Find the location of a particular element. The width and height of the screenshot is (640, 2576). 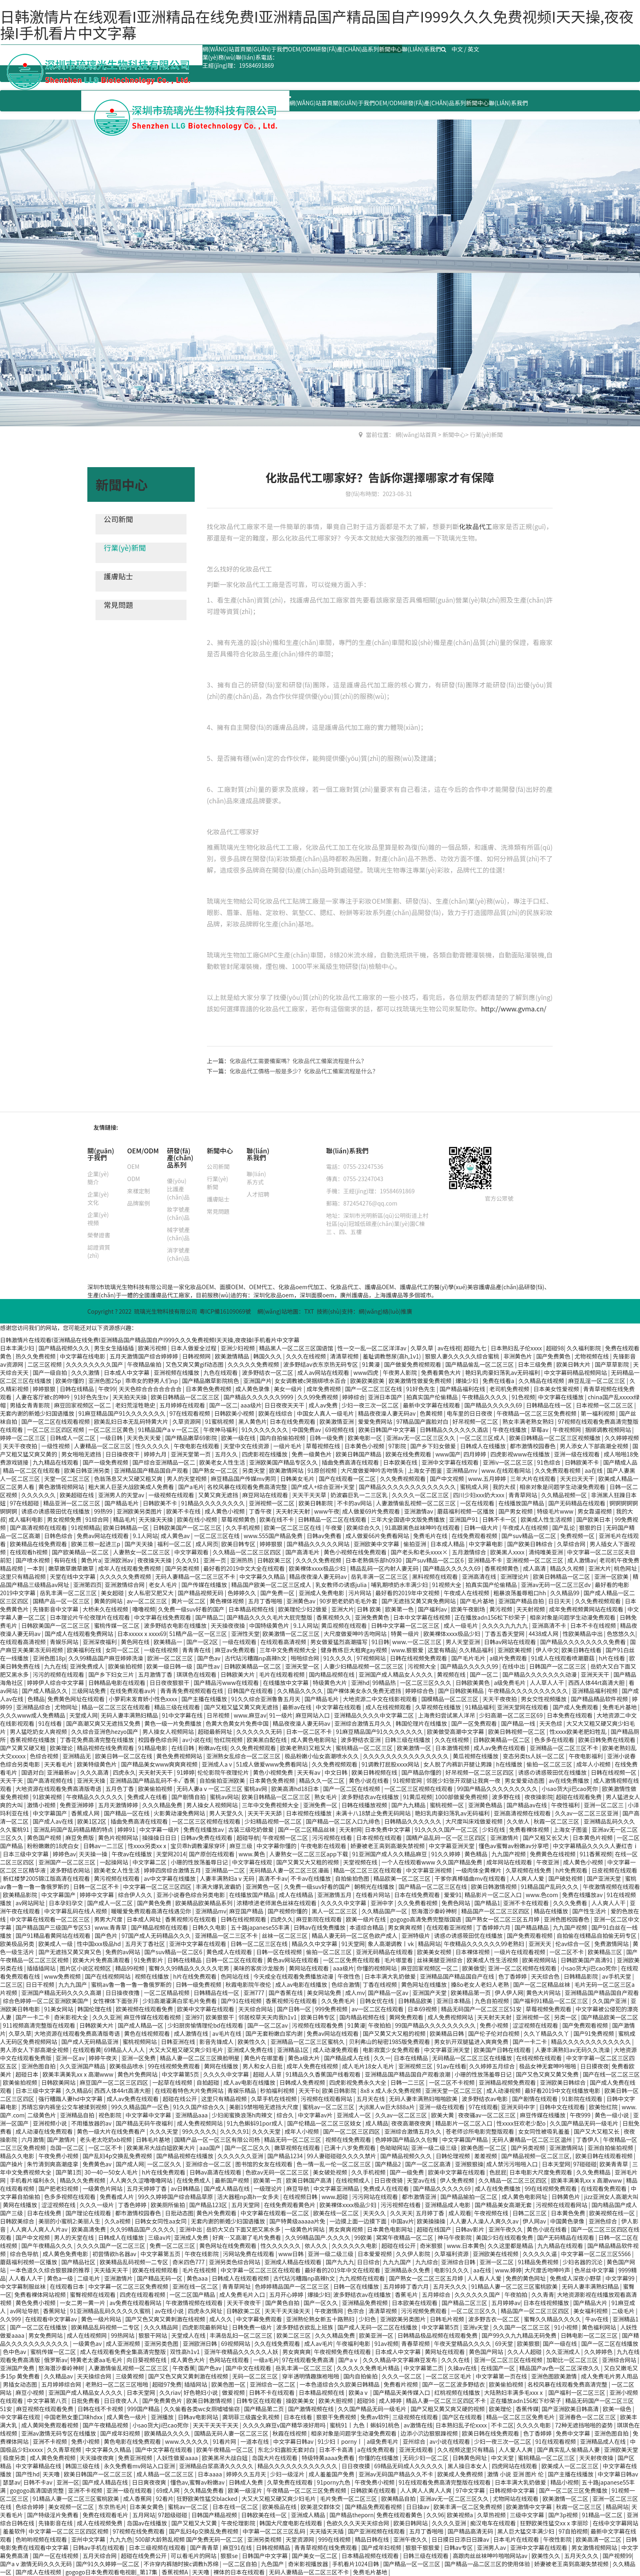

高跟肉丝丝袜呻吟啪啪网站av is located at coordinates (491, 2556).